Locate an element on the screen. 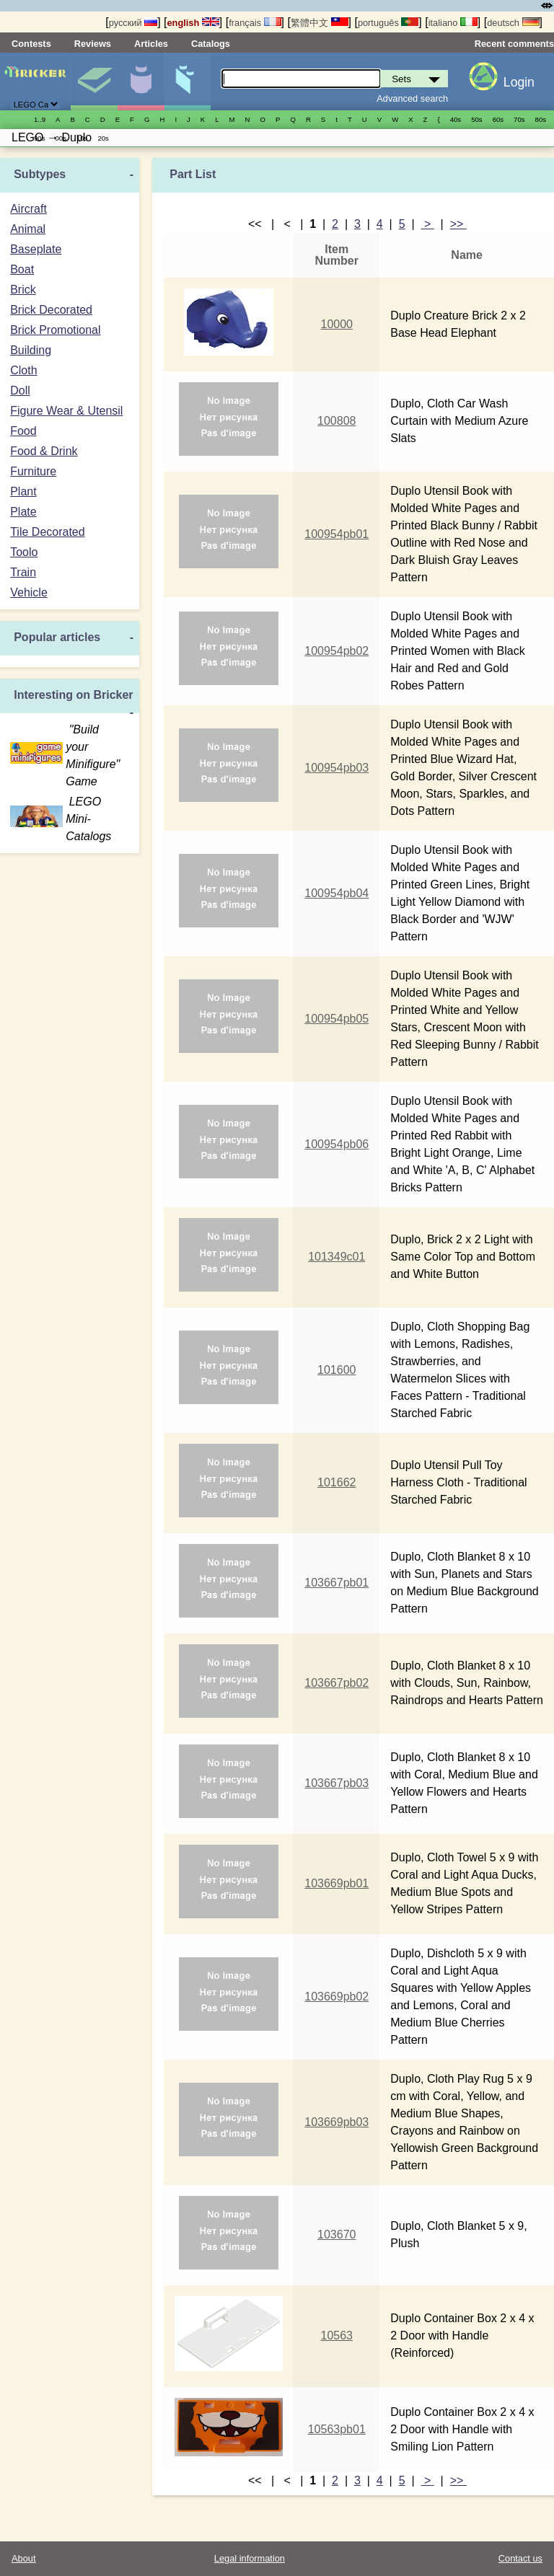  Train is located at coordinates (23, 572).